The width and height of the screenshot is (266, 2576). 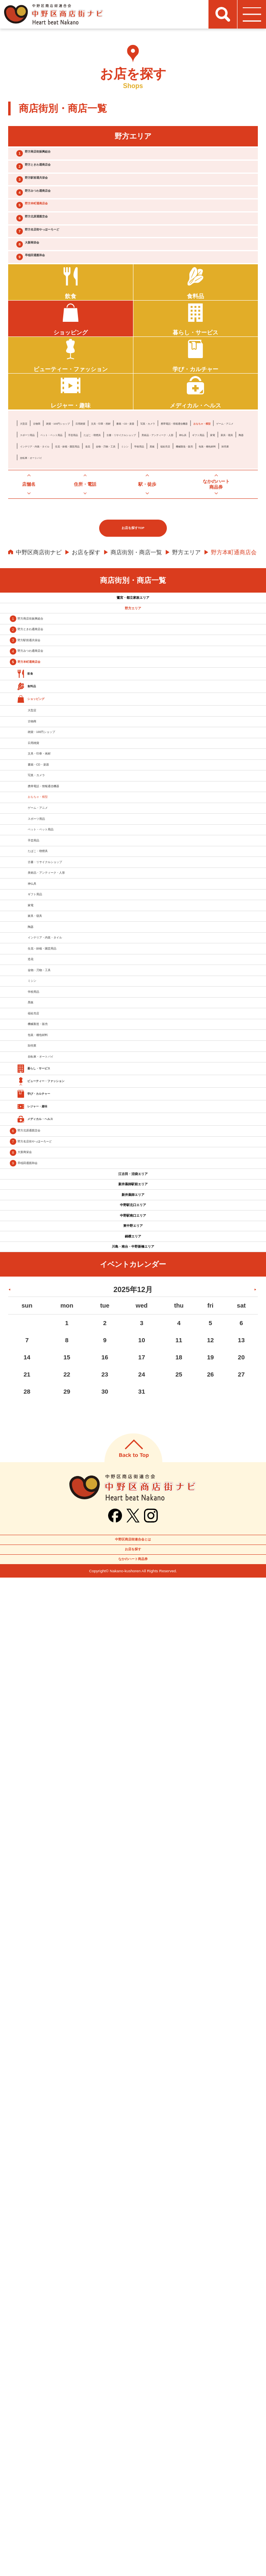 What do you see at coordinates (43, 571) in the screenshot?
I see `金物・刃物・工具` at bounding box center [43, 571].